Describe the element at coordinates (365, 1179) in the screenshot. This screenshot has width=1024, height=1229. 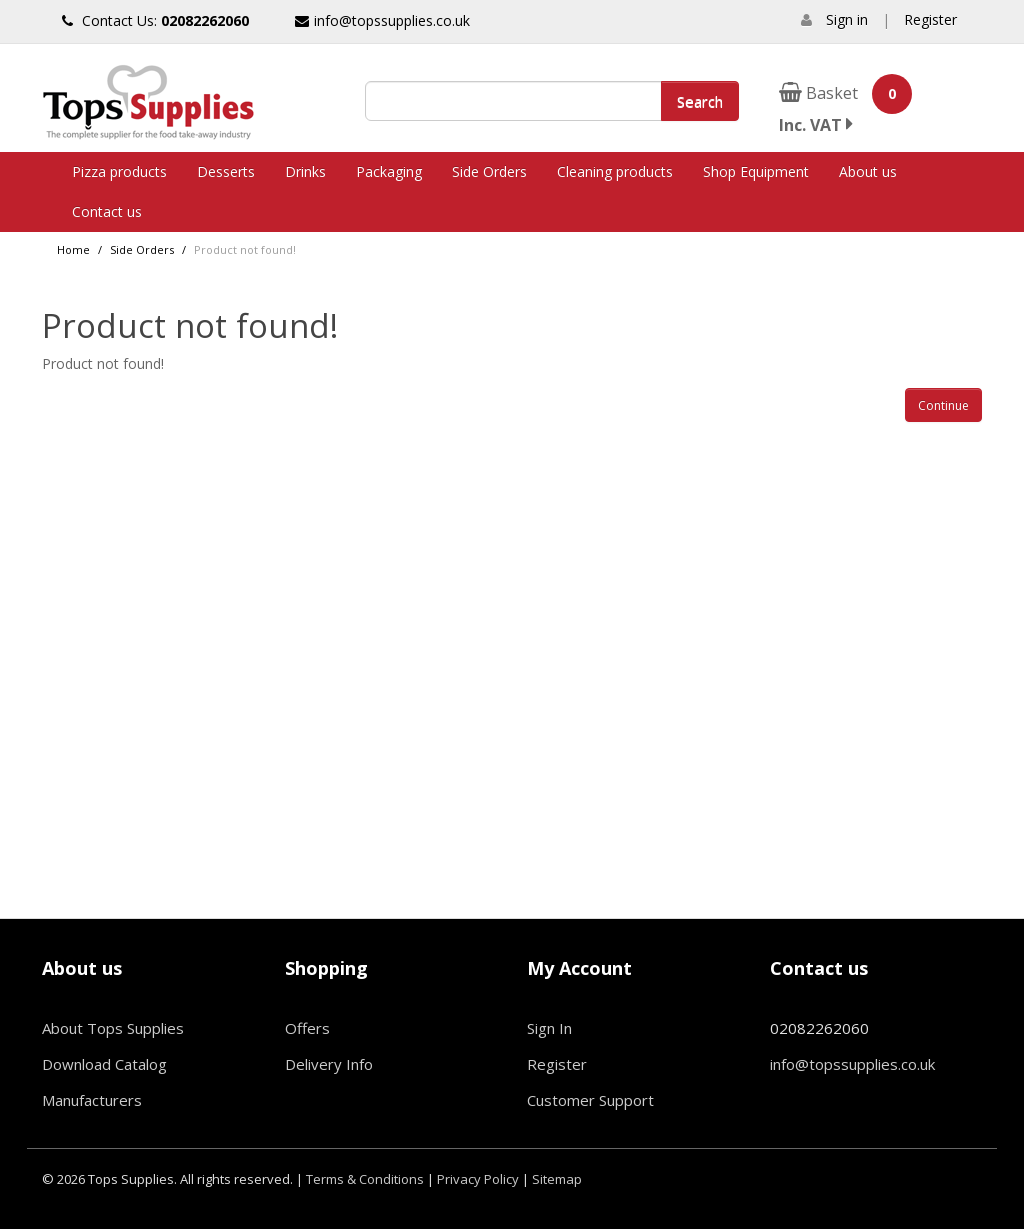
I see `Terms & Conditions` at that location.